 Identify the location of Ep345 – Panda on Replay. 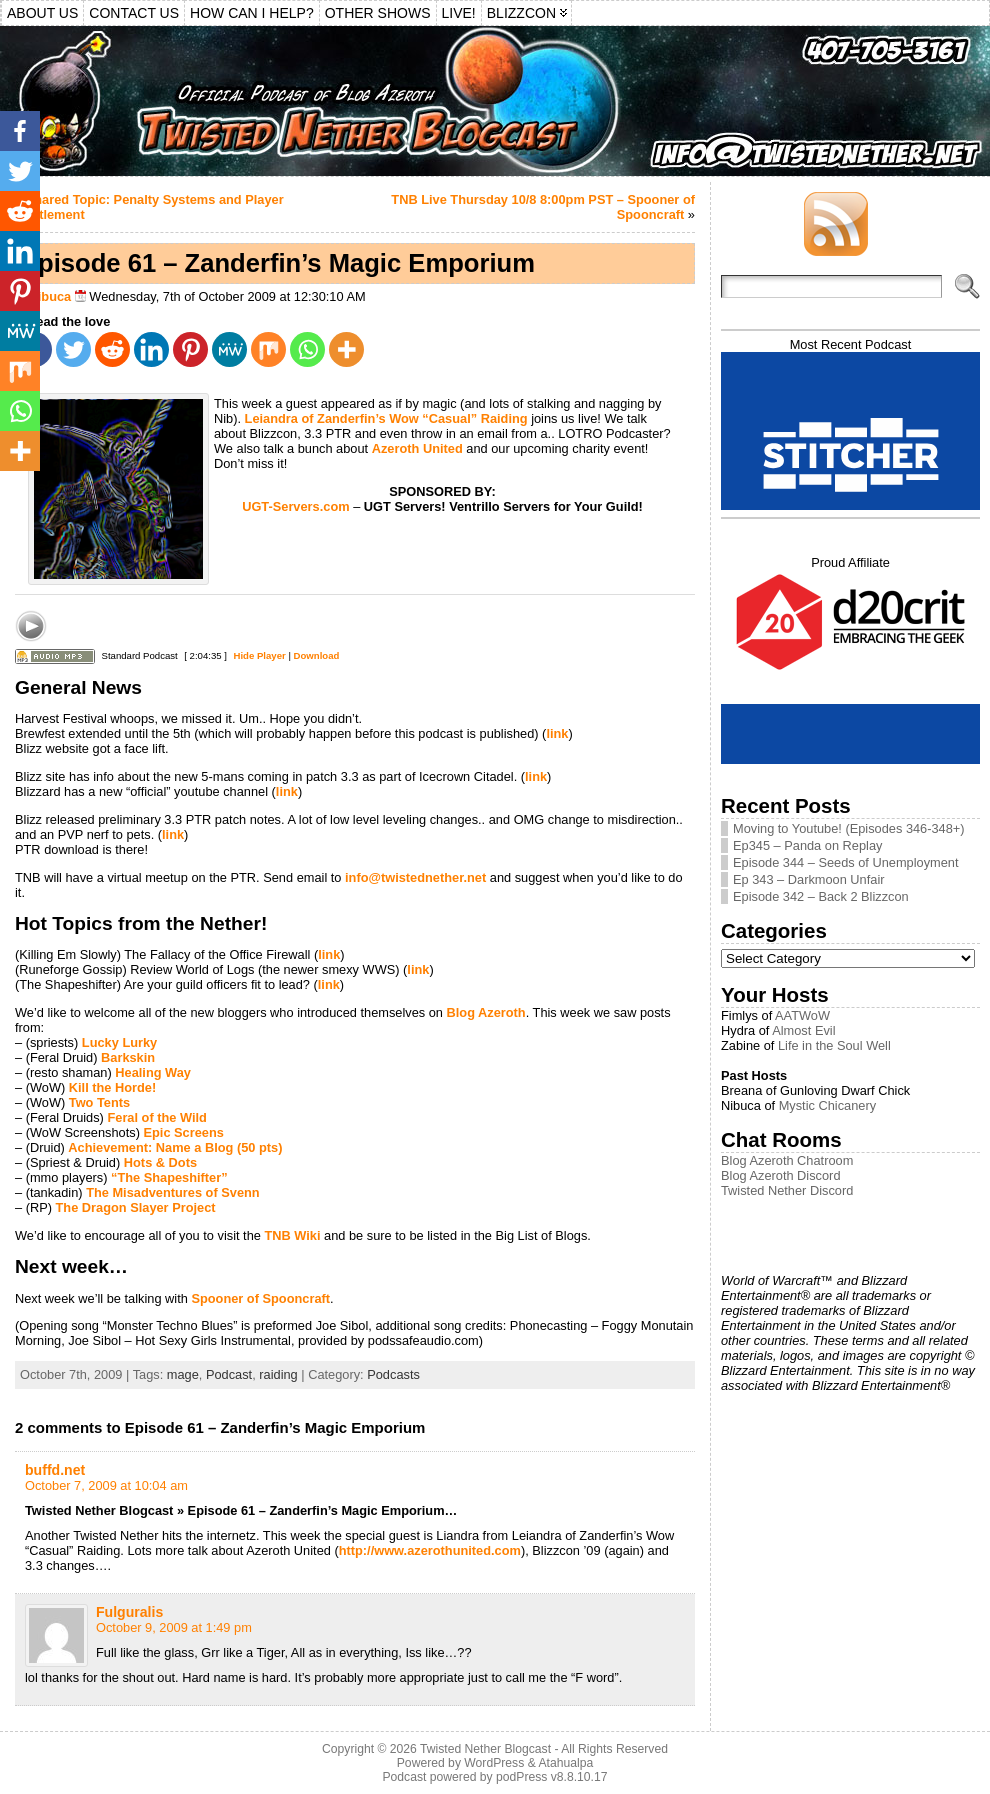
(807, 845).